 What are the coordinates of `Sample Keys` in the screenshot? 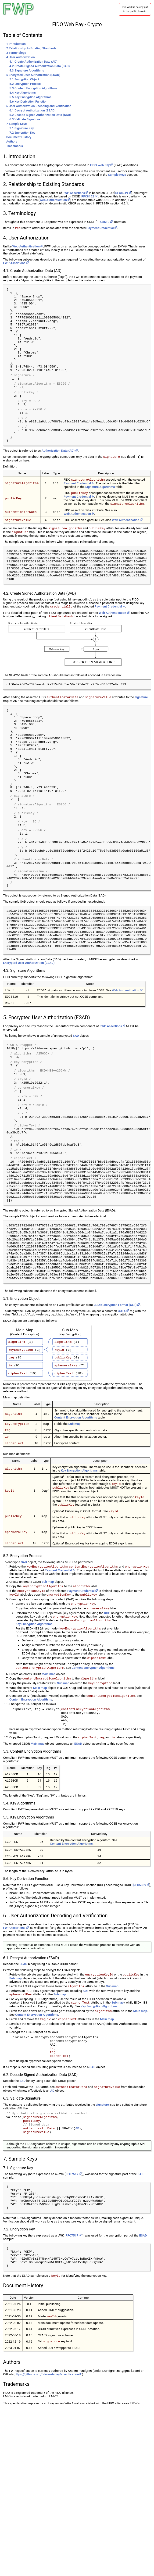 It's located at (117, 174).